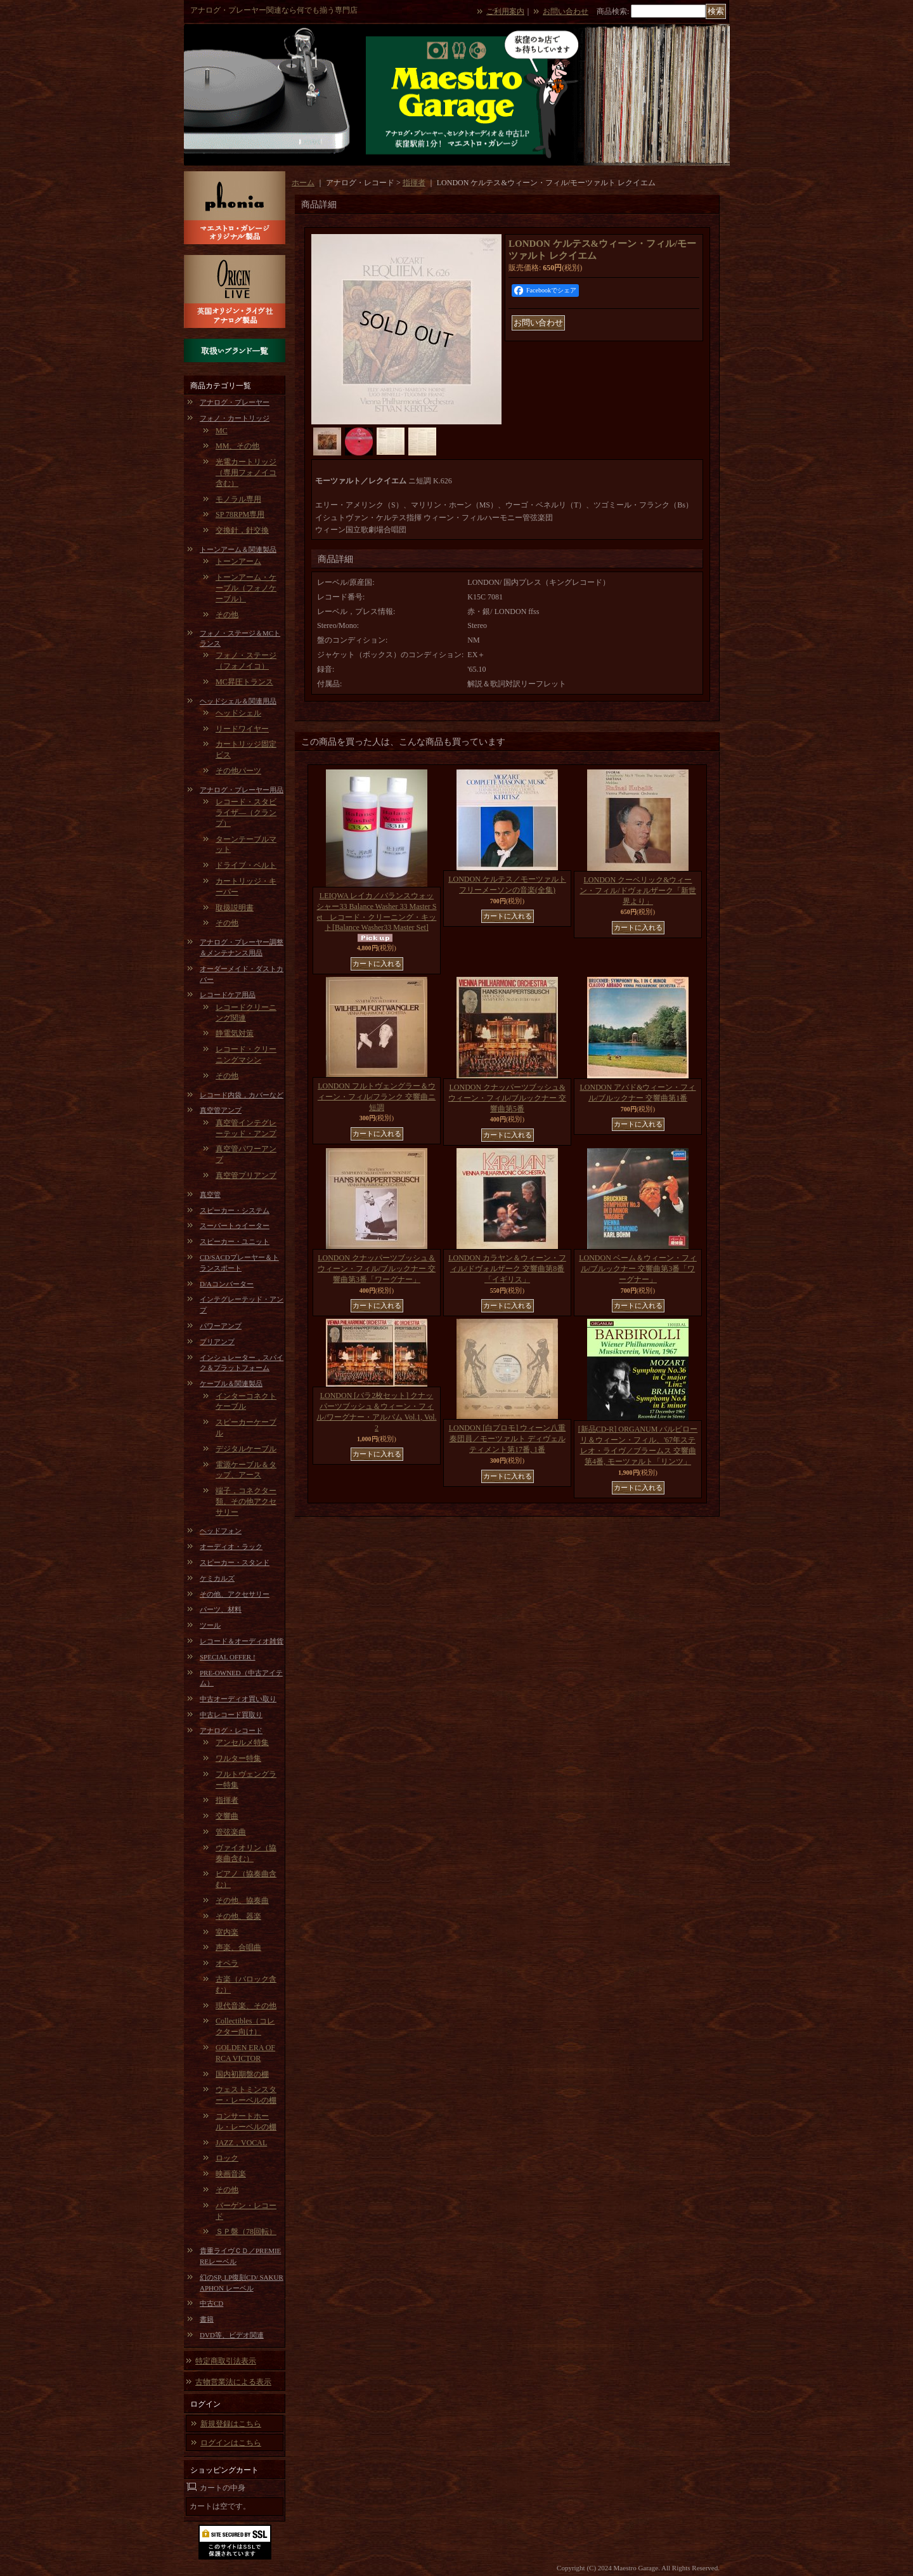 This screenshot has width=913, height=2576. Describe the element at coordinates (246, 865) in the screenshot. I see `ドライブ・ベルト` at that location.